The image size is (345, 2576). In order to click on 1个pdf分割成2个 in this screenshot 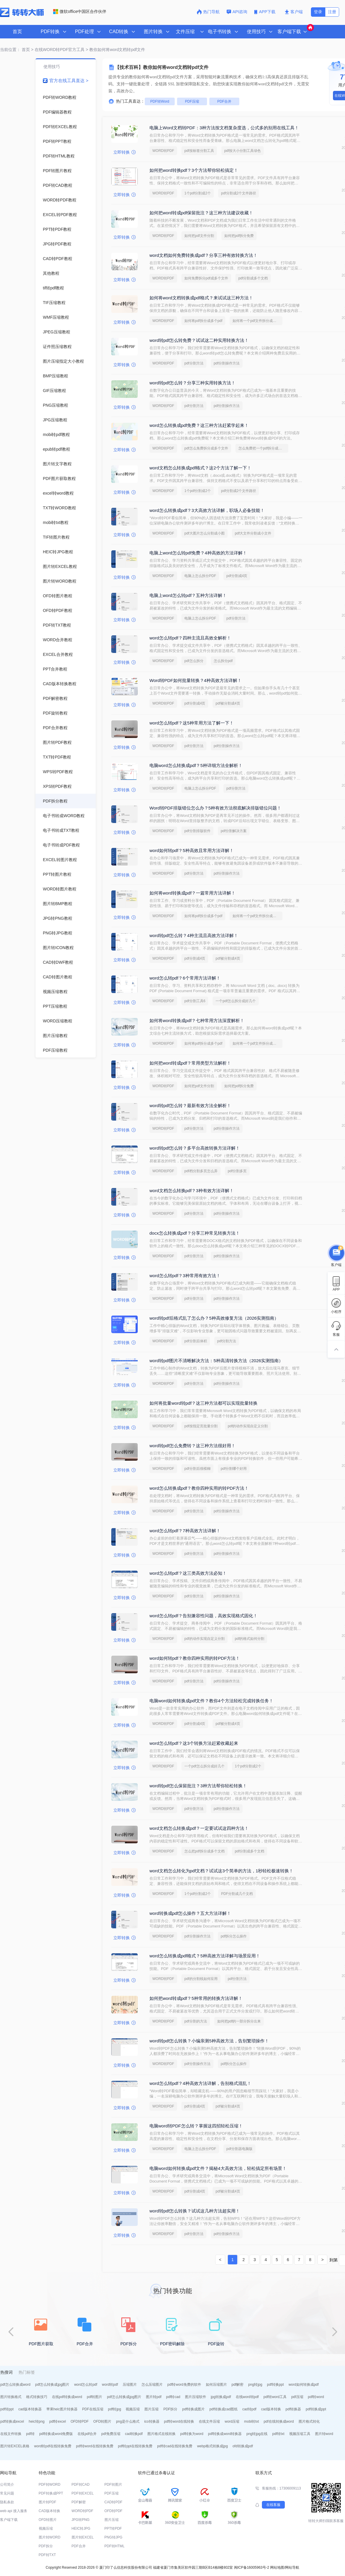, I will do `click(197, 193)`.